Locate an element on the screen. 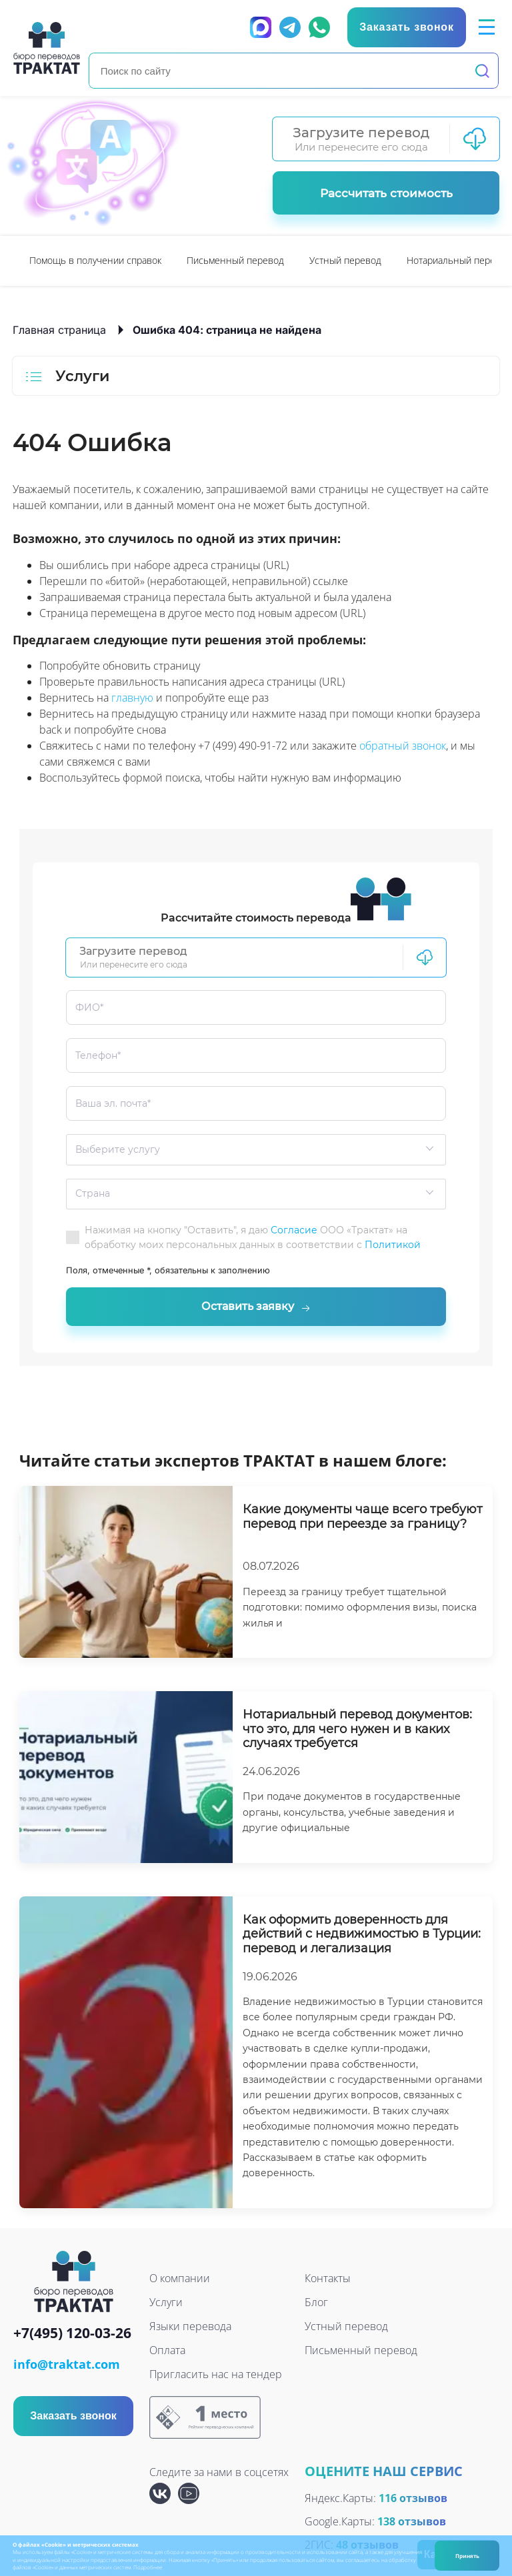 This screenshot has width=512, height=2576. Рассчитать стоимость is located at coordinates (386, 192).